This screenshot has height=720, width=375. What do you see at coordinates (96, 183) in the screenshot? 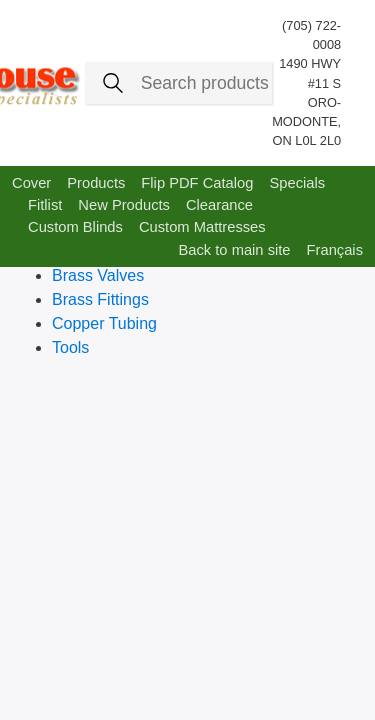
I see `Products` at bounding box center [96, 183].